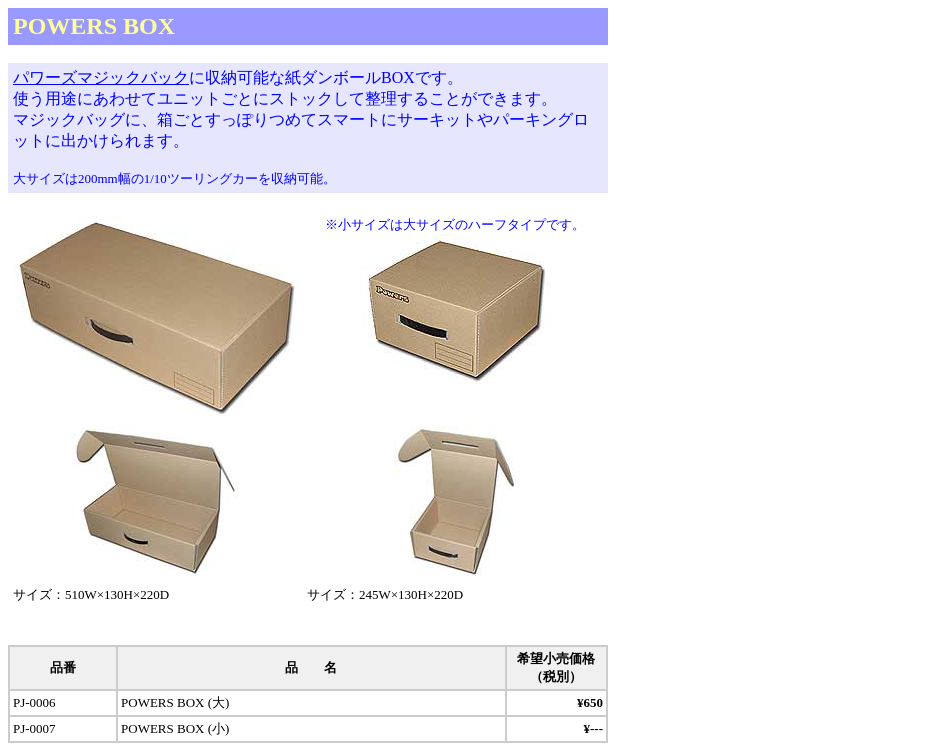 The width and height of the screenshot is (944, 751). What do you see at coordinates (101, 77) in the screenshot?
I see `パワーズマジックバック` at bounding box center [101, 77].